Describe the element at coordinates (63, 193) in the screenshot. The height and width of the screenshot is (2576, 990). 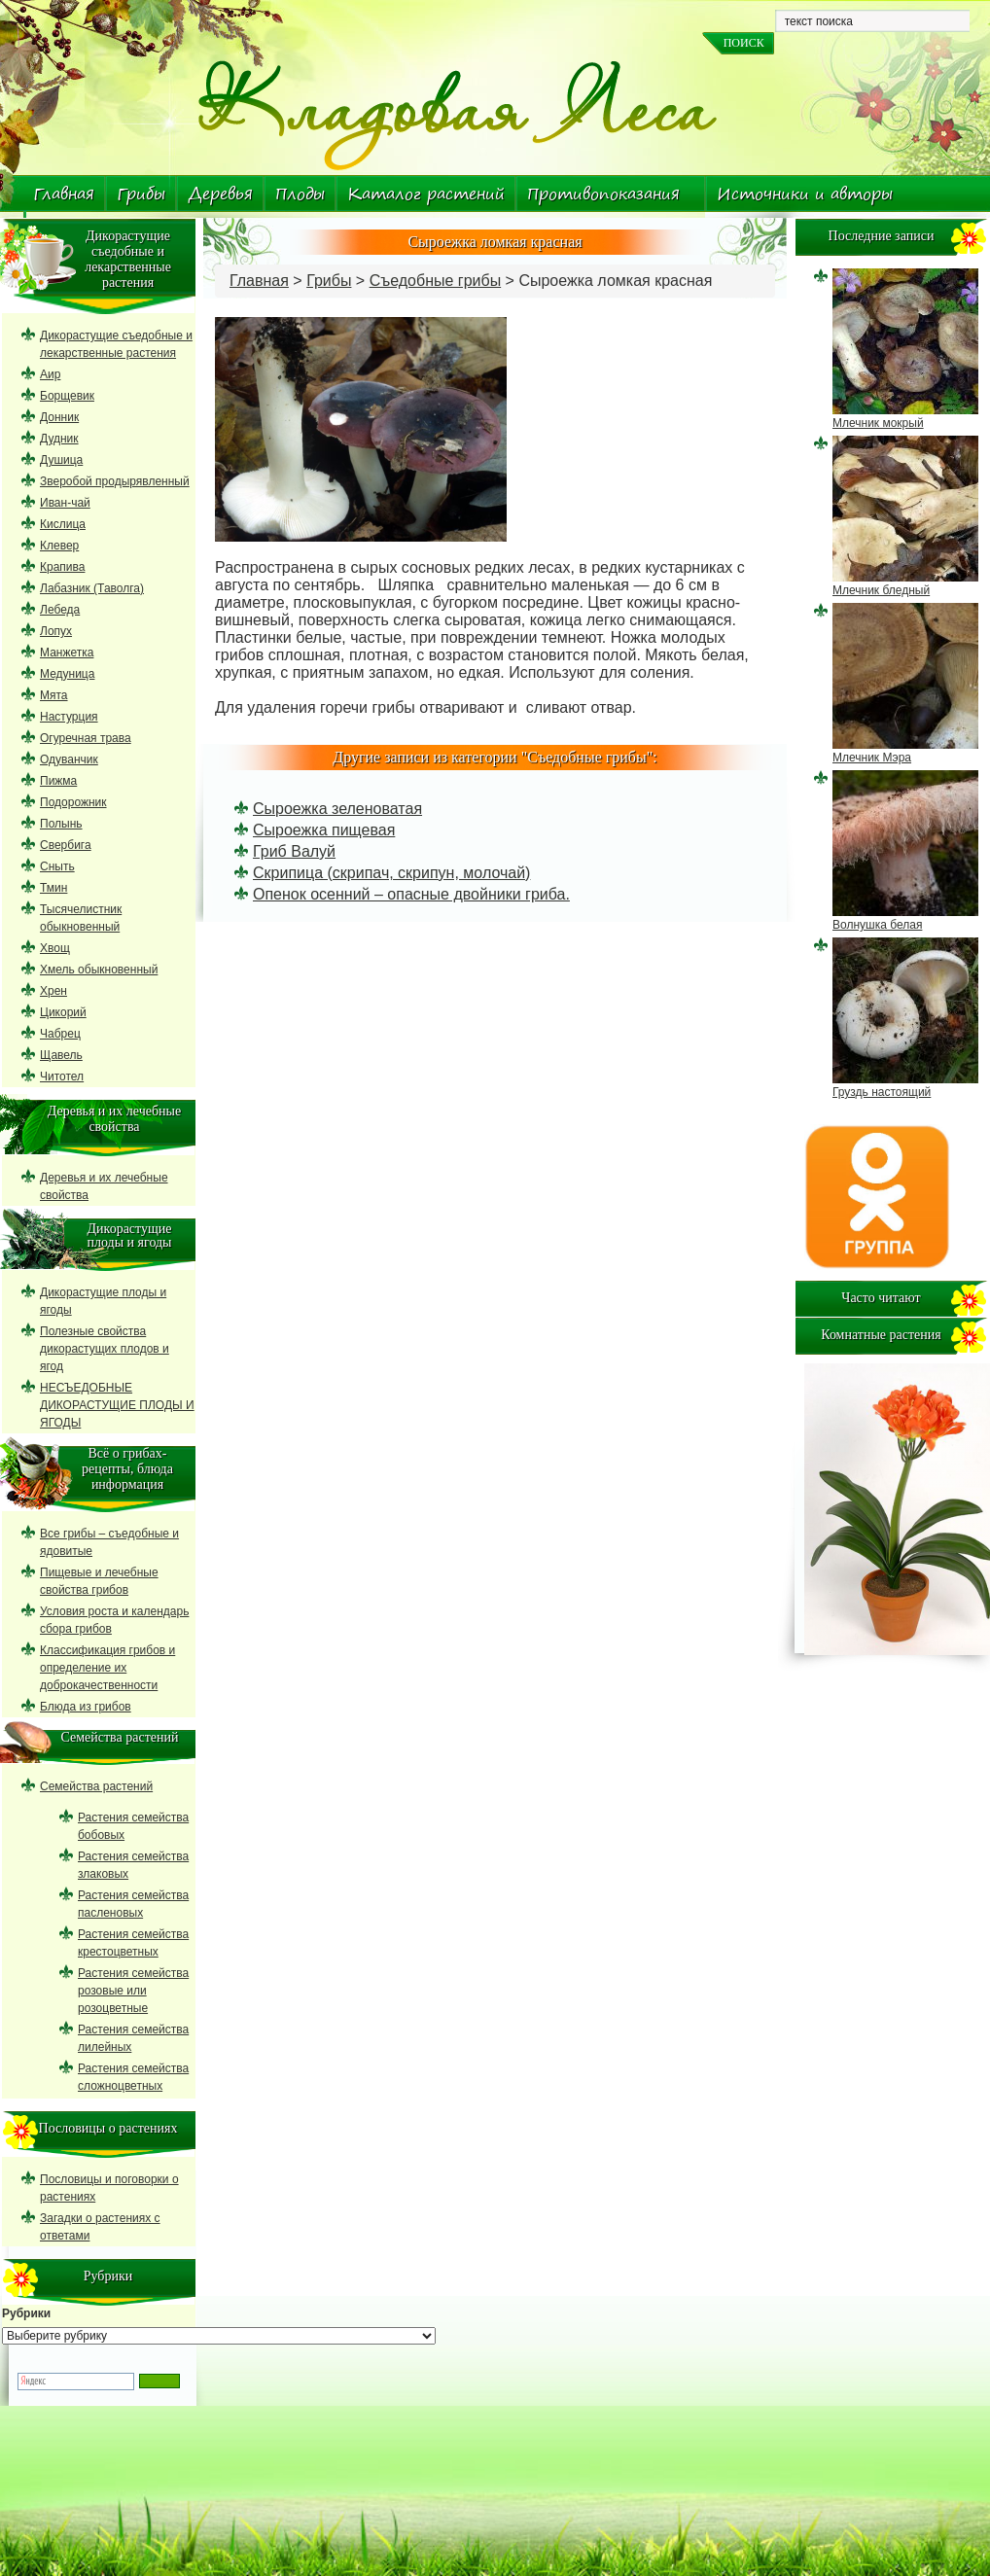
I see `Главная` at that location.